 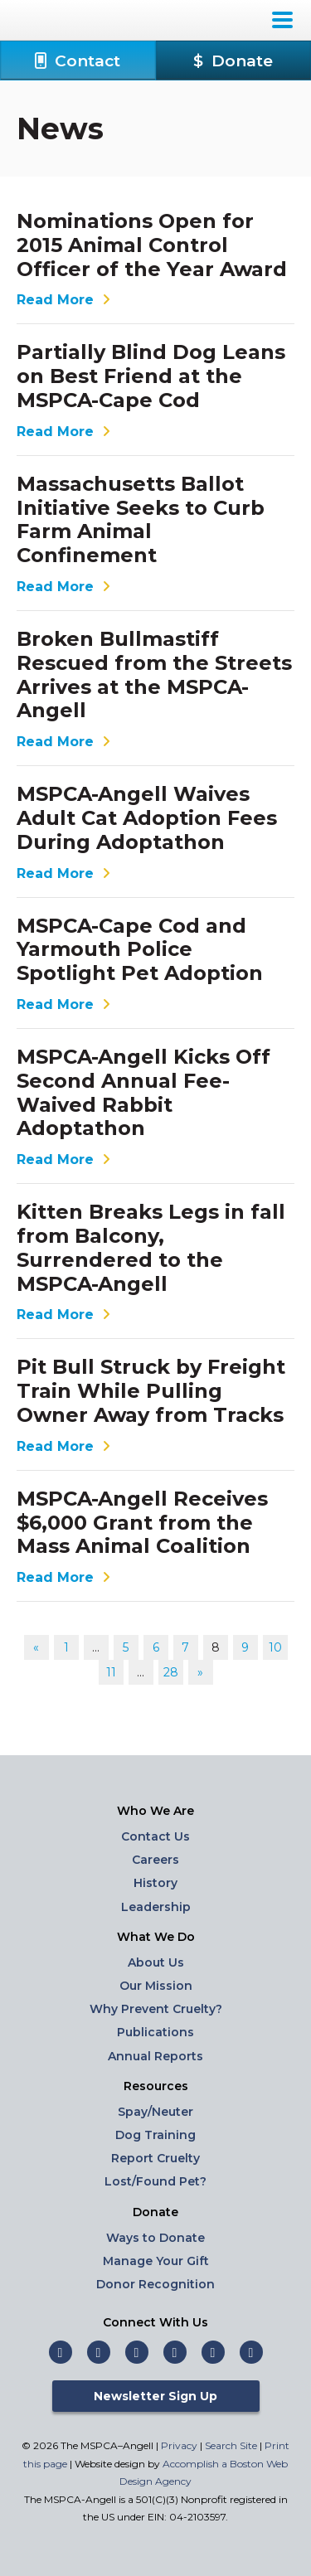 What do you see at coordinates (155, 1859) in the screenshot?
I see `Careers` at bounding box center [155, 1859].